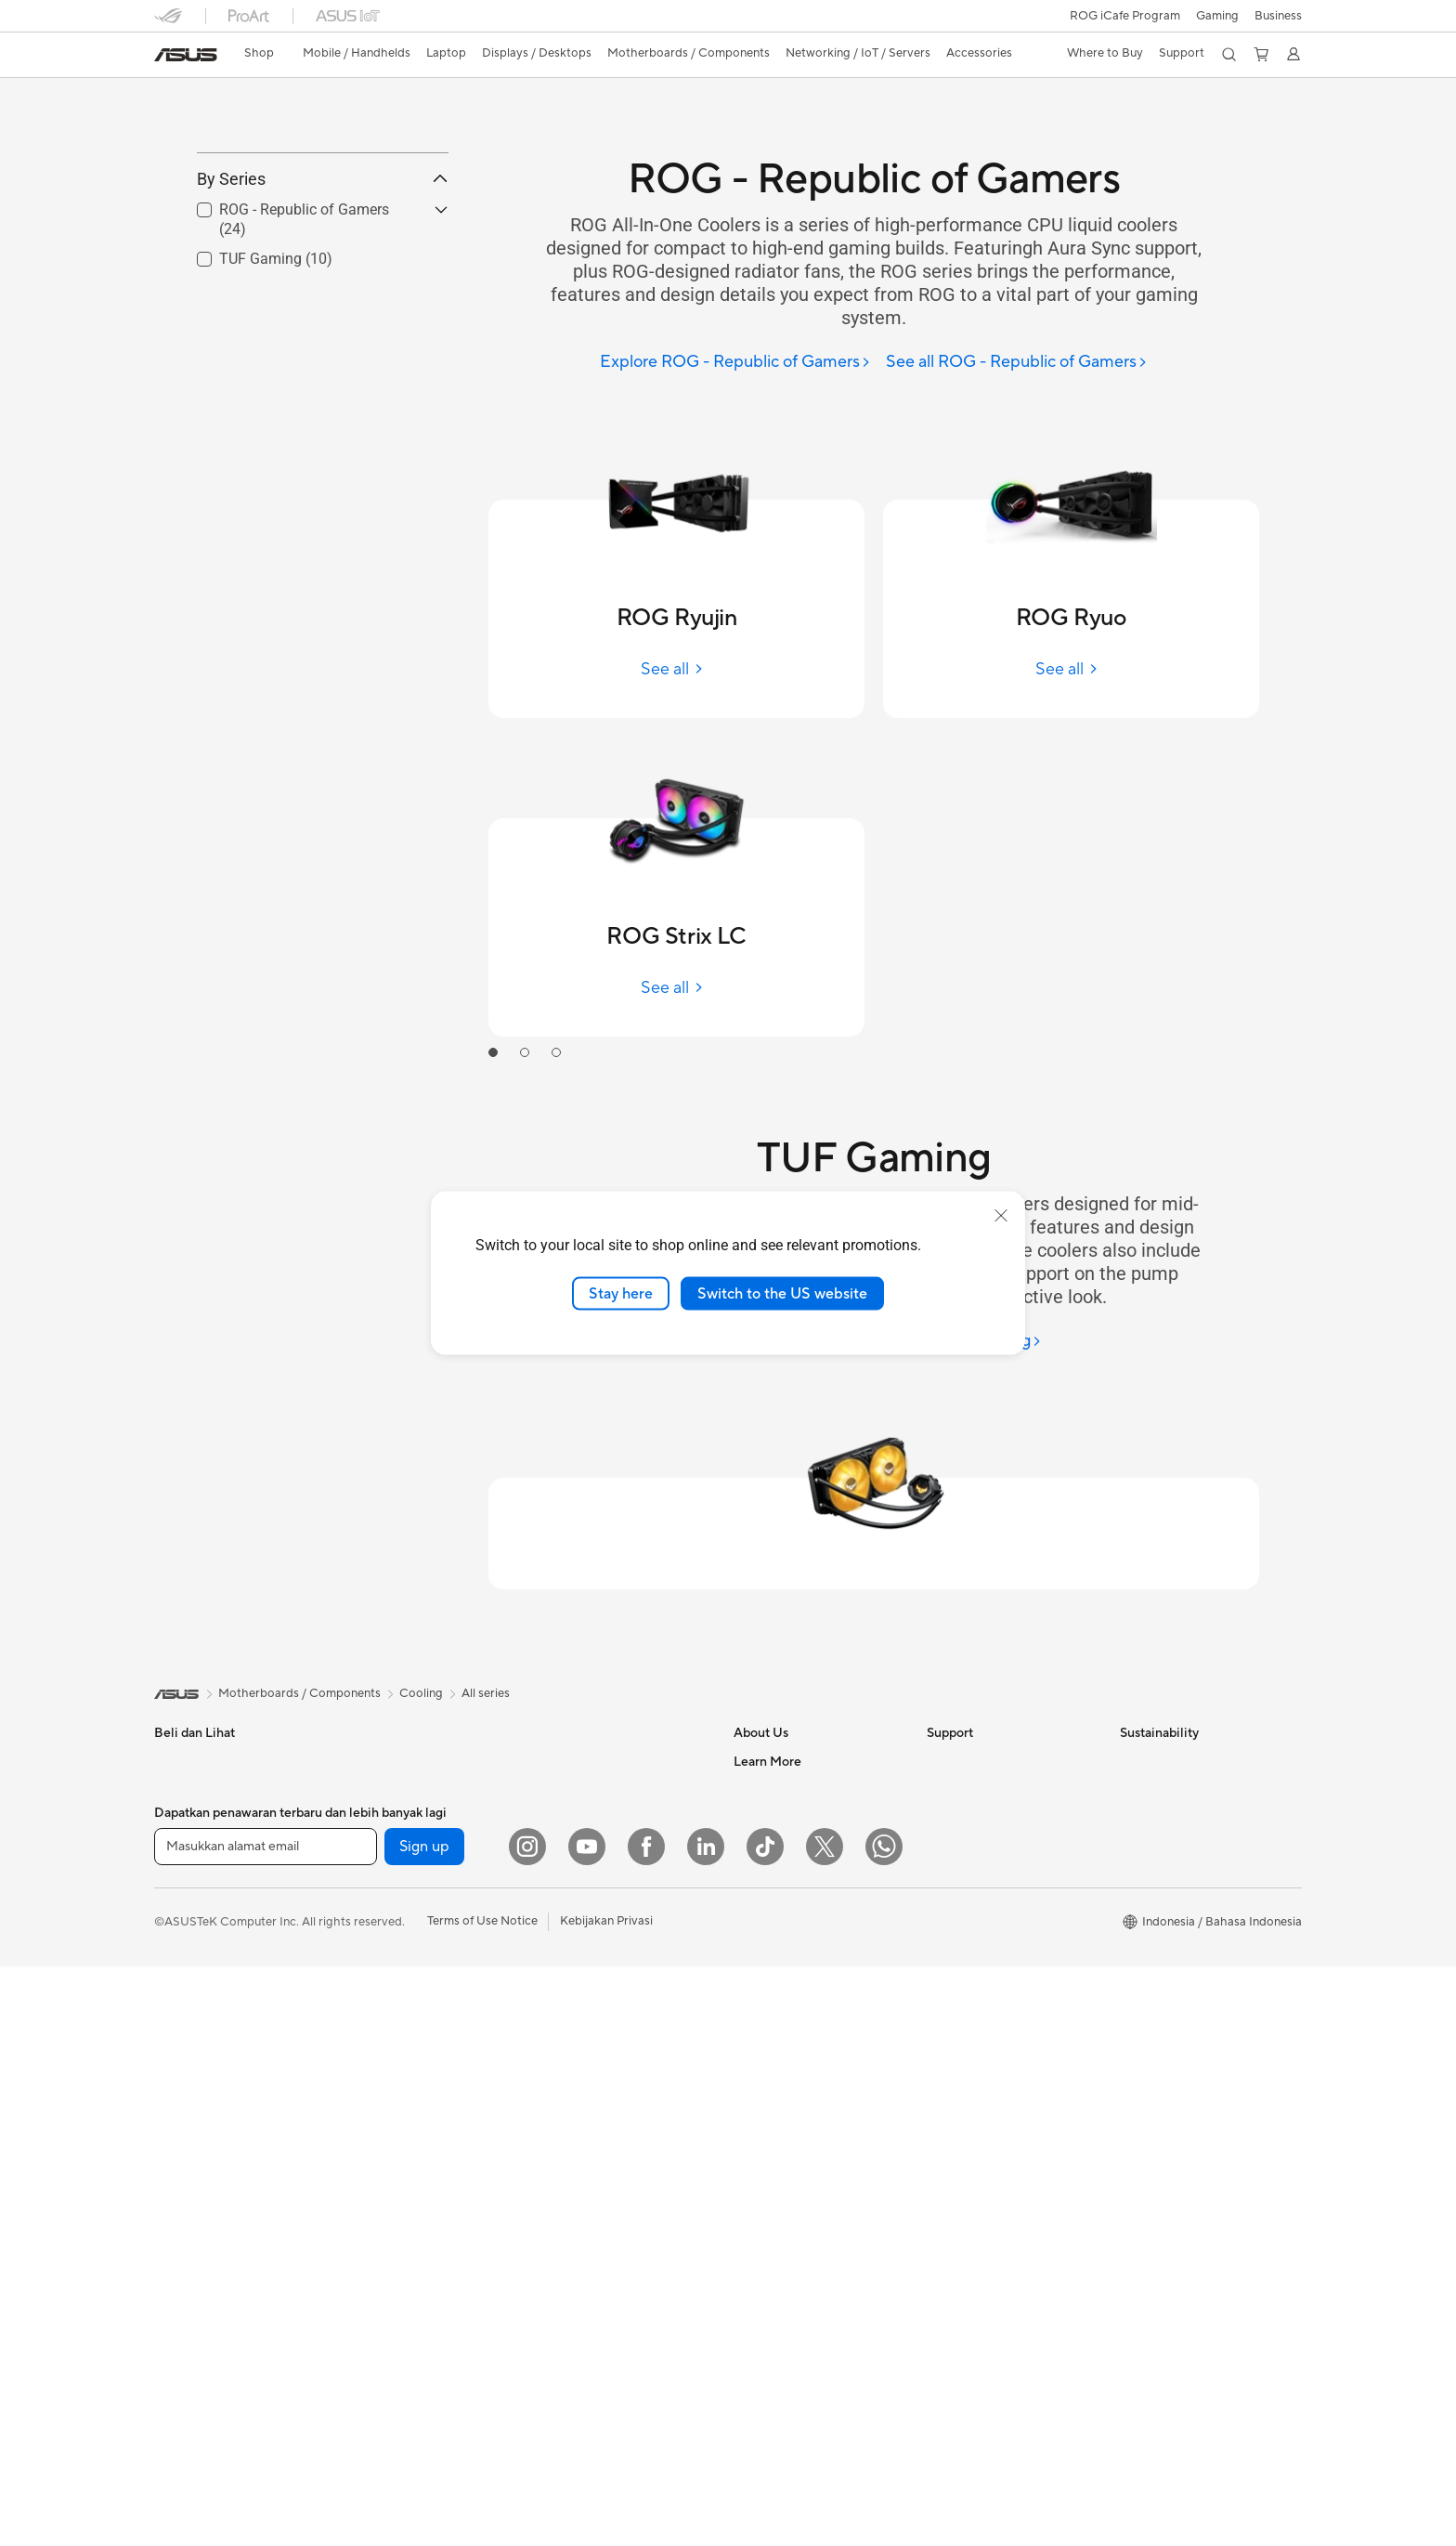 This screenshot has height=2546, width=1456. I want to click on Cooling, so click(368, 2020).